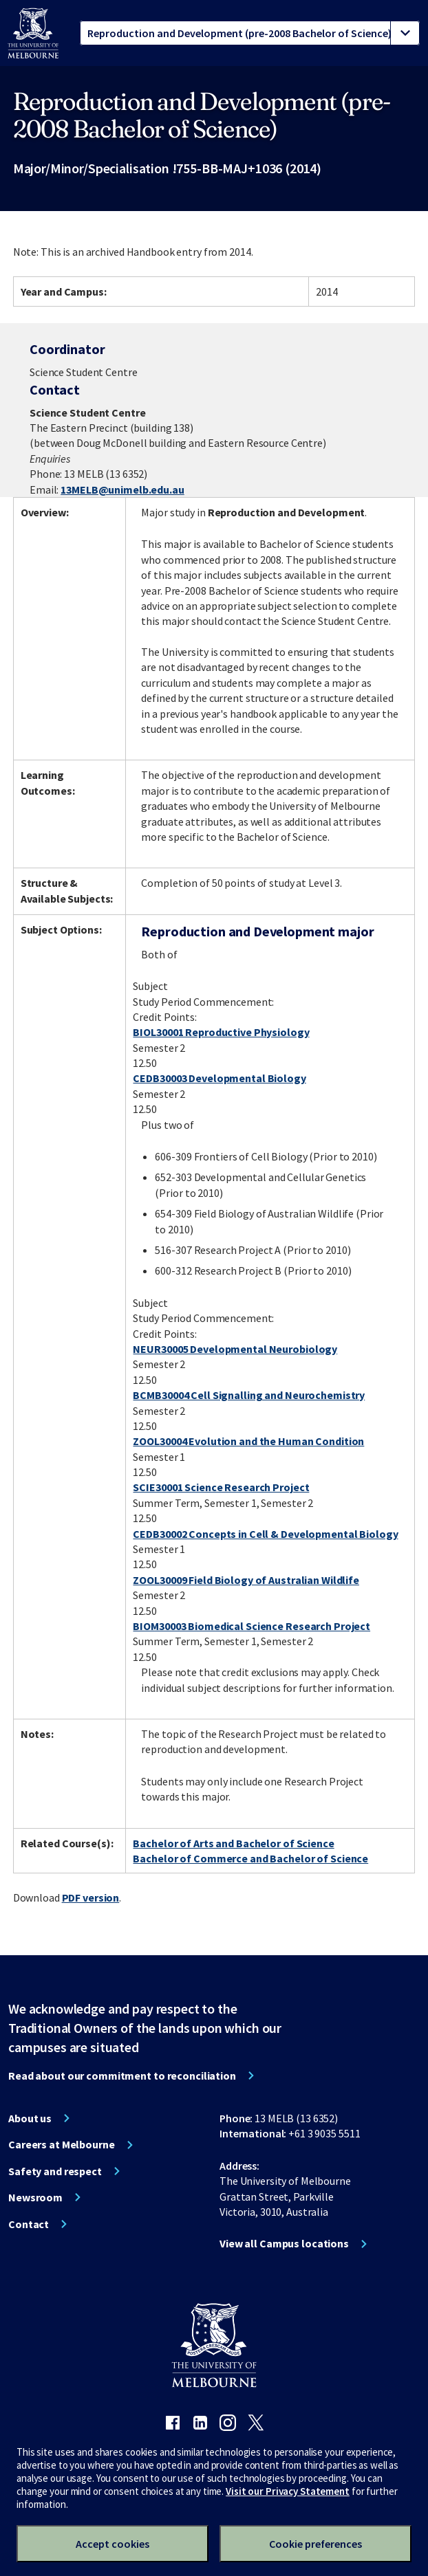  What do you see at coordinates (248, 1441) in the screenshot?
I see `ZOOL30004 Evolution and the Human Condition` at bounding box center [248, 1441].